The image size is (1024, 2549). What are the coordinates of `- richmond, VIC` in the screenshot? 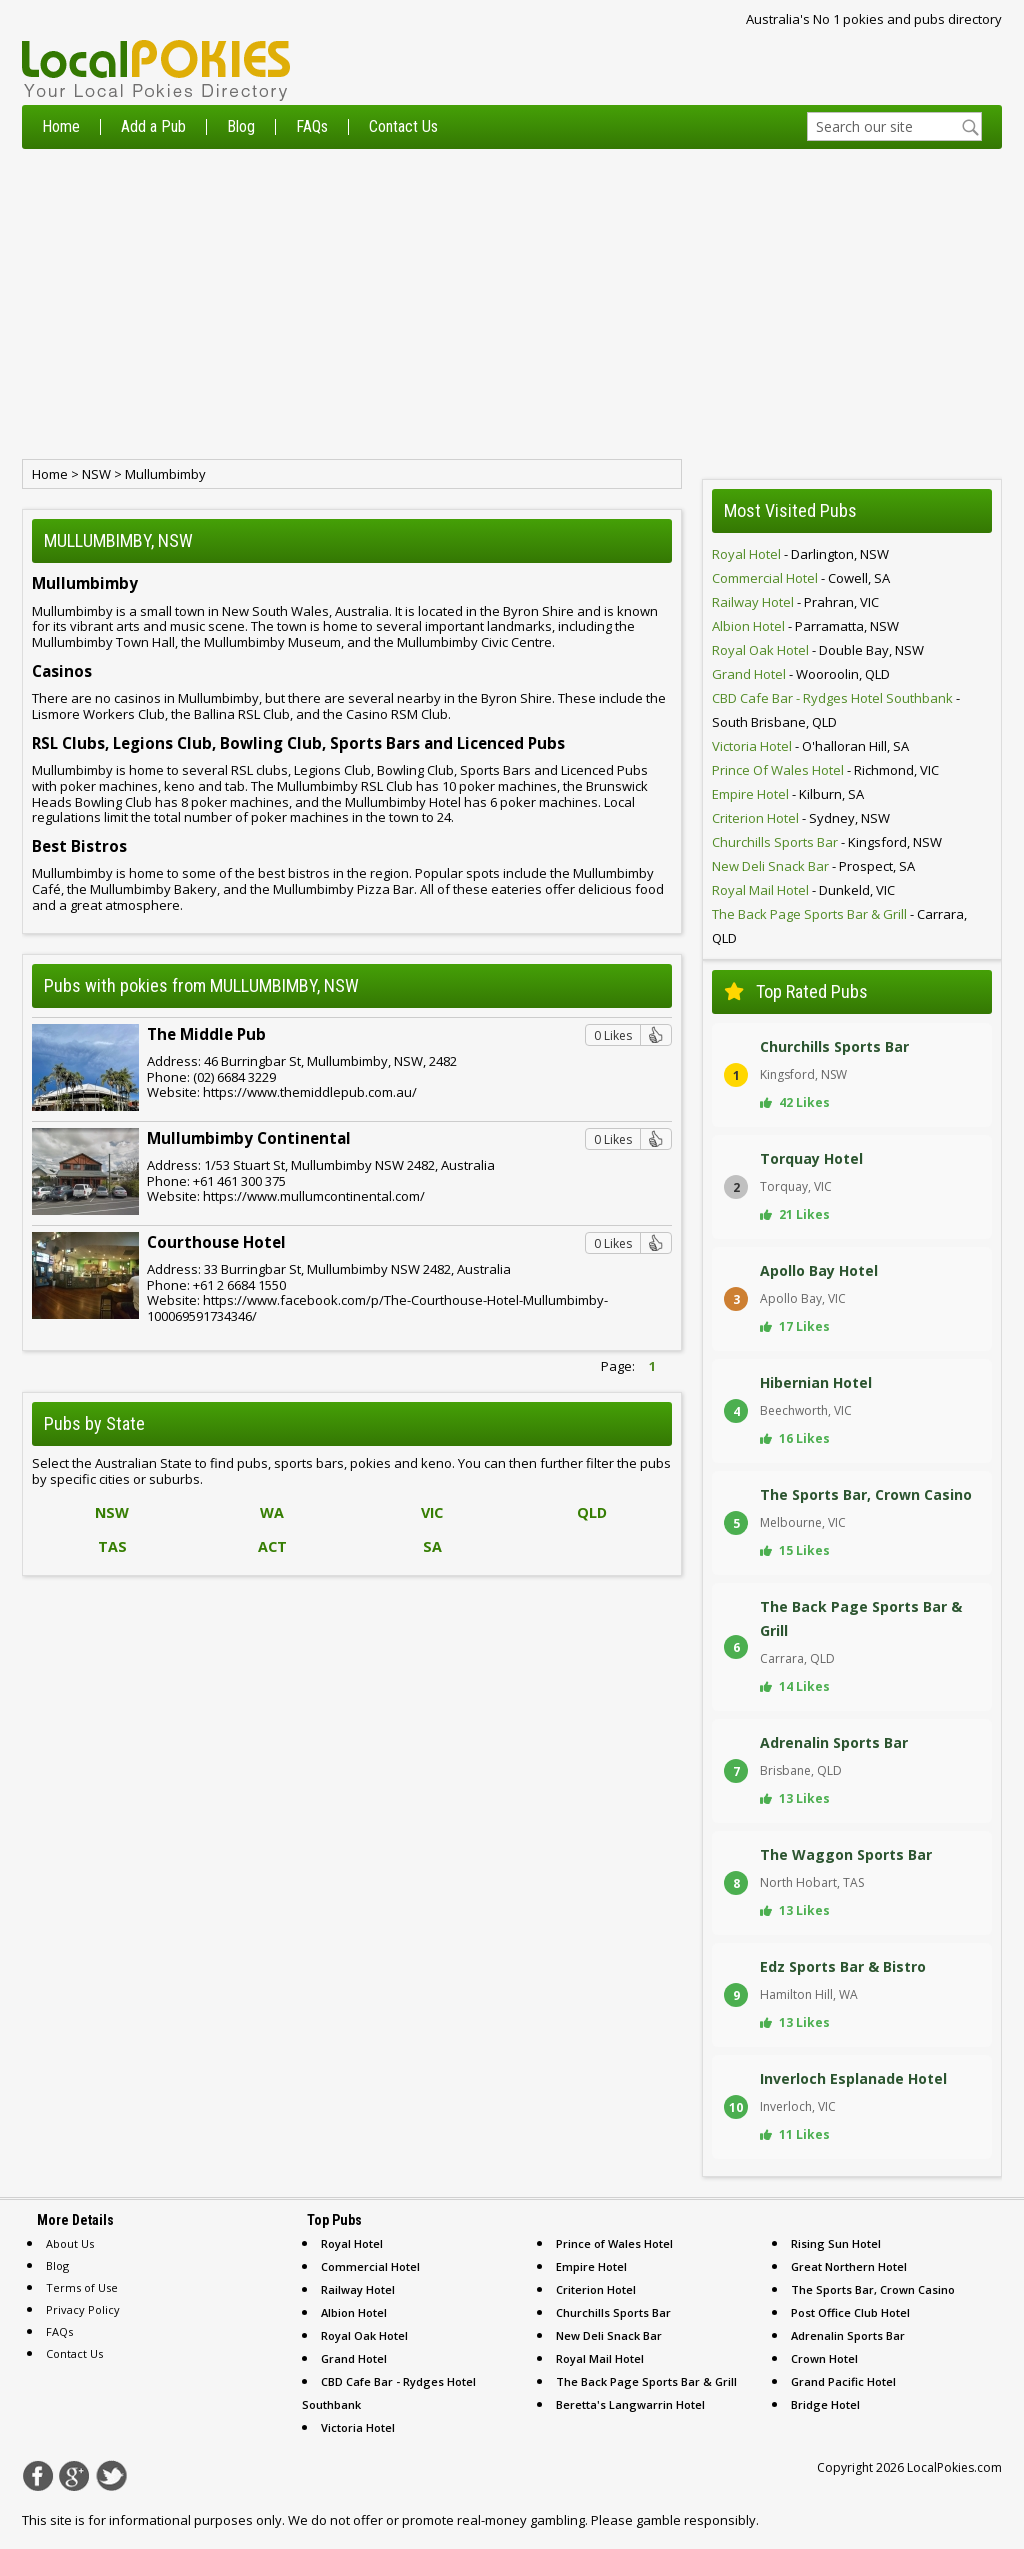 It's located at (825, 770).